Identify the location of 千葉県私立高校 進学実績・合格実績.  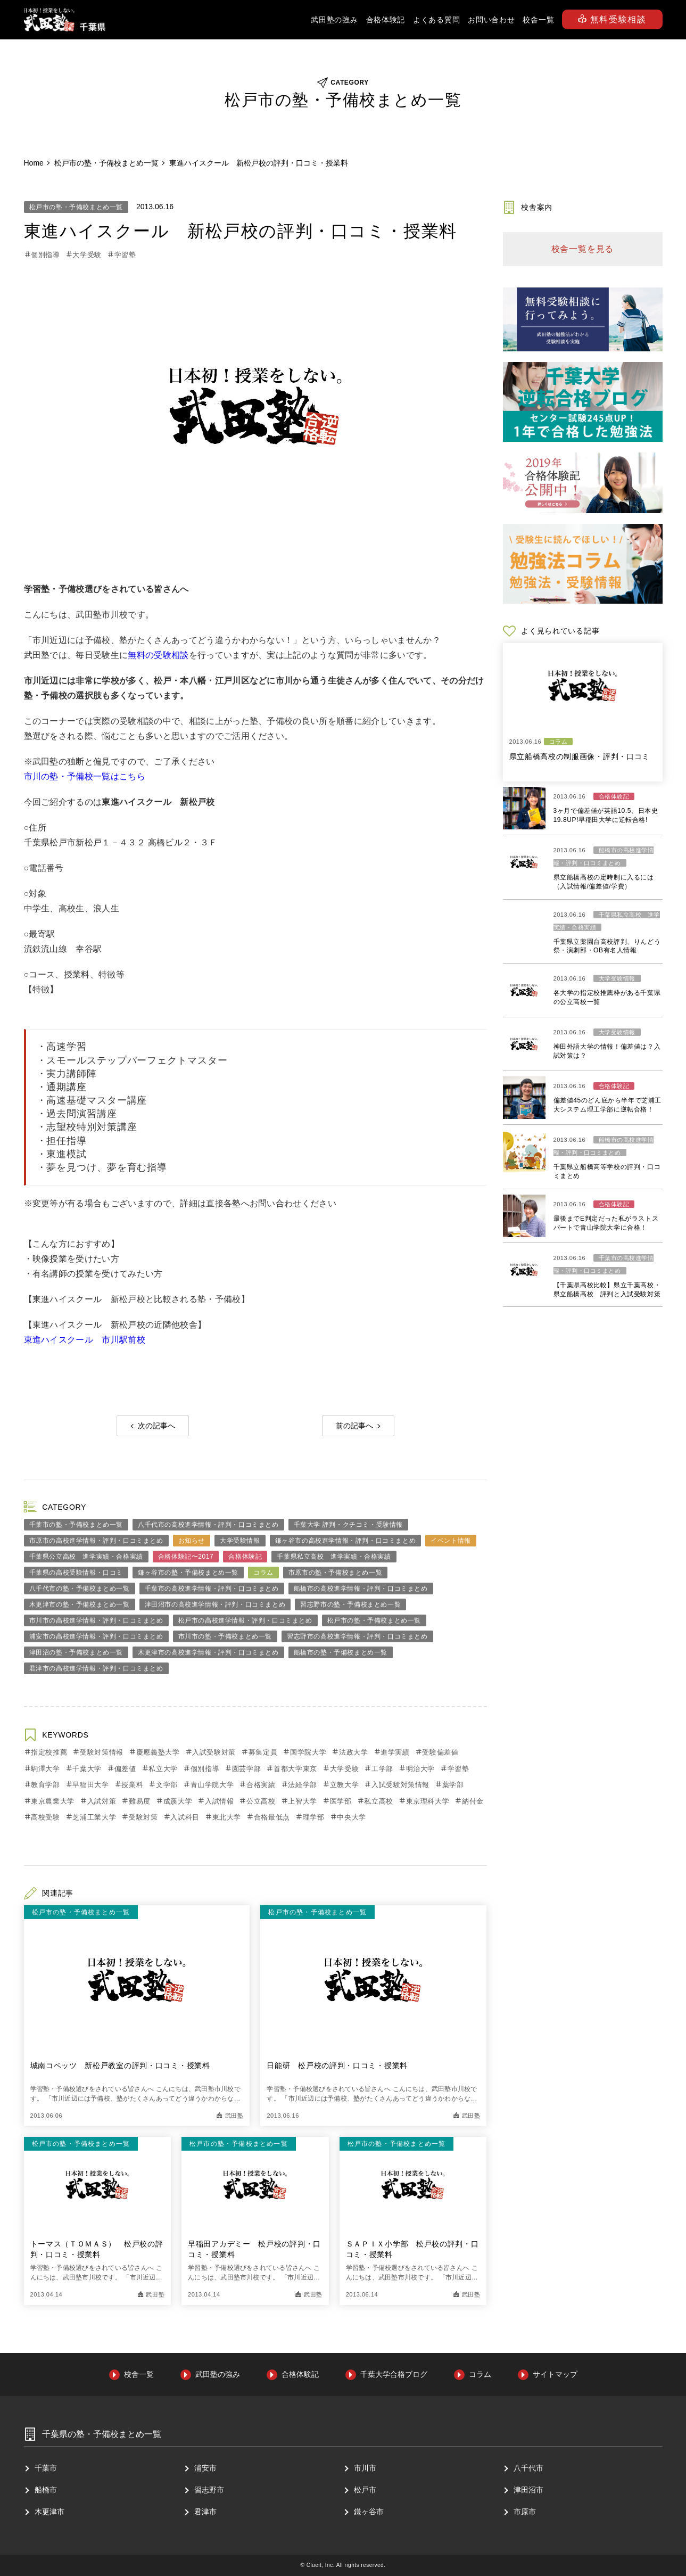
(334, 1556).